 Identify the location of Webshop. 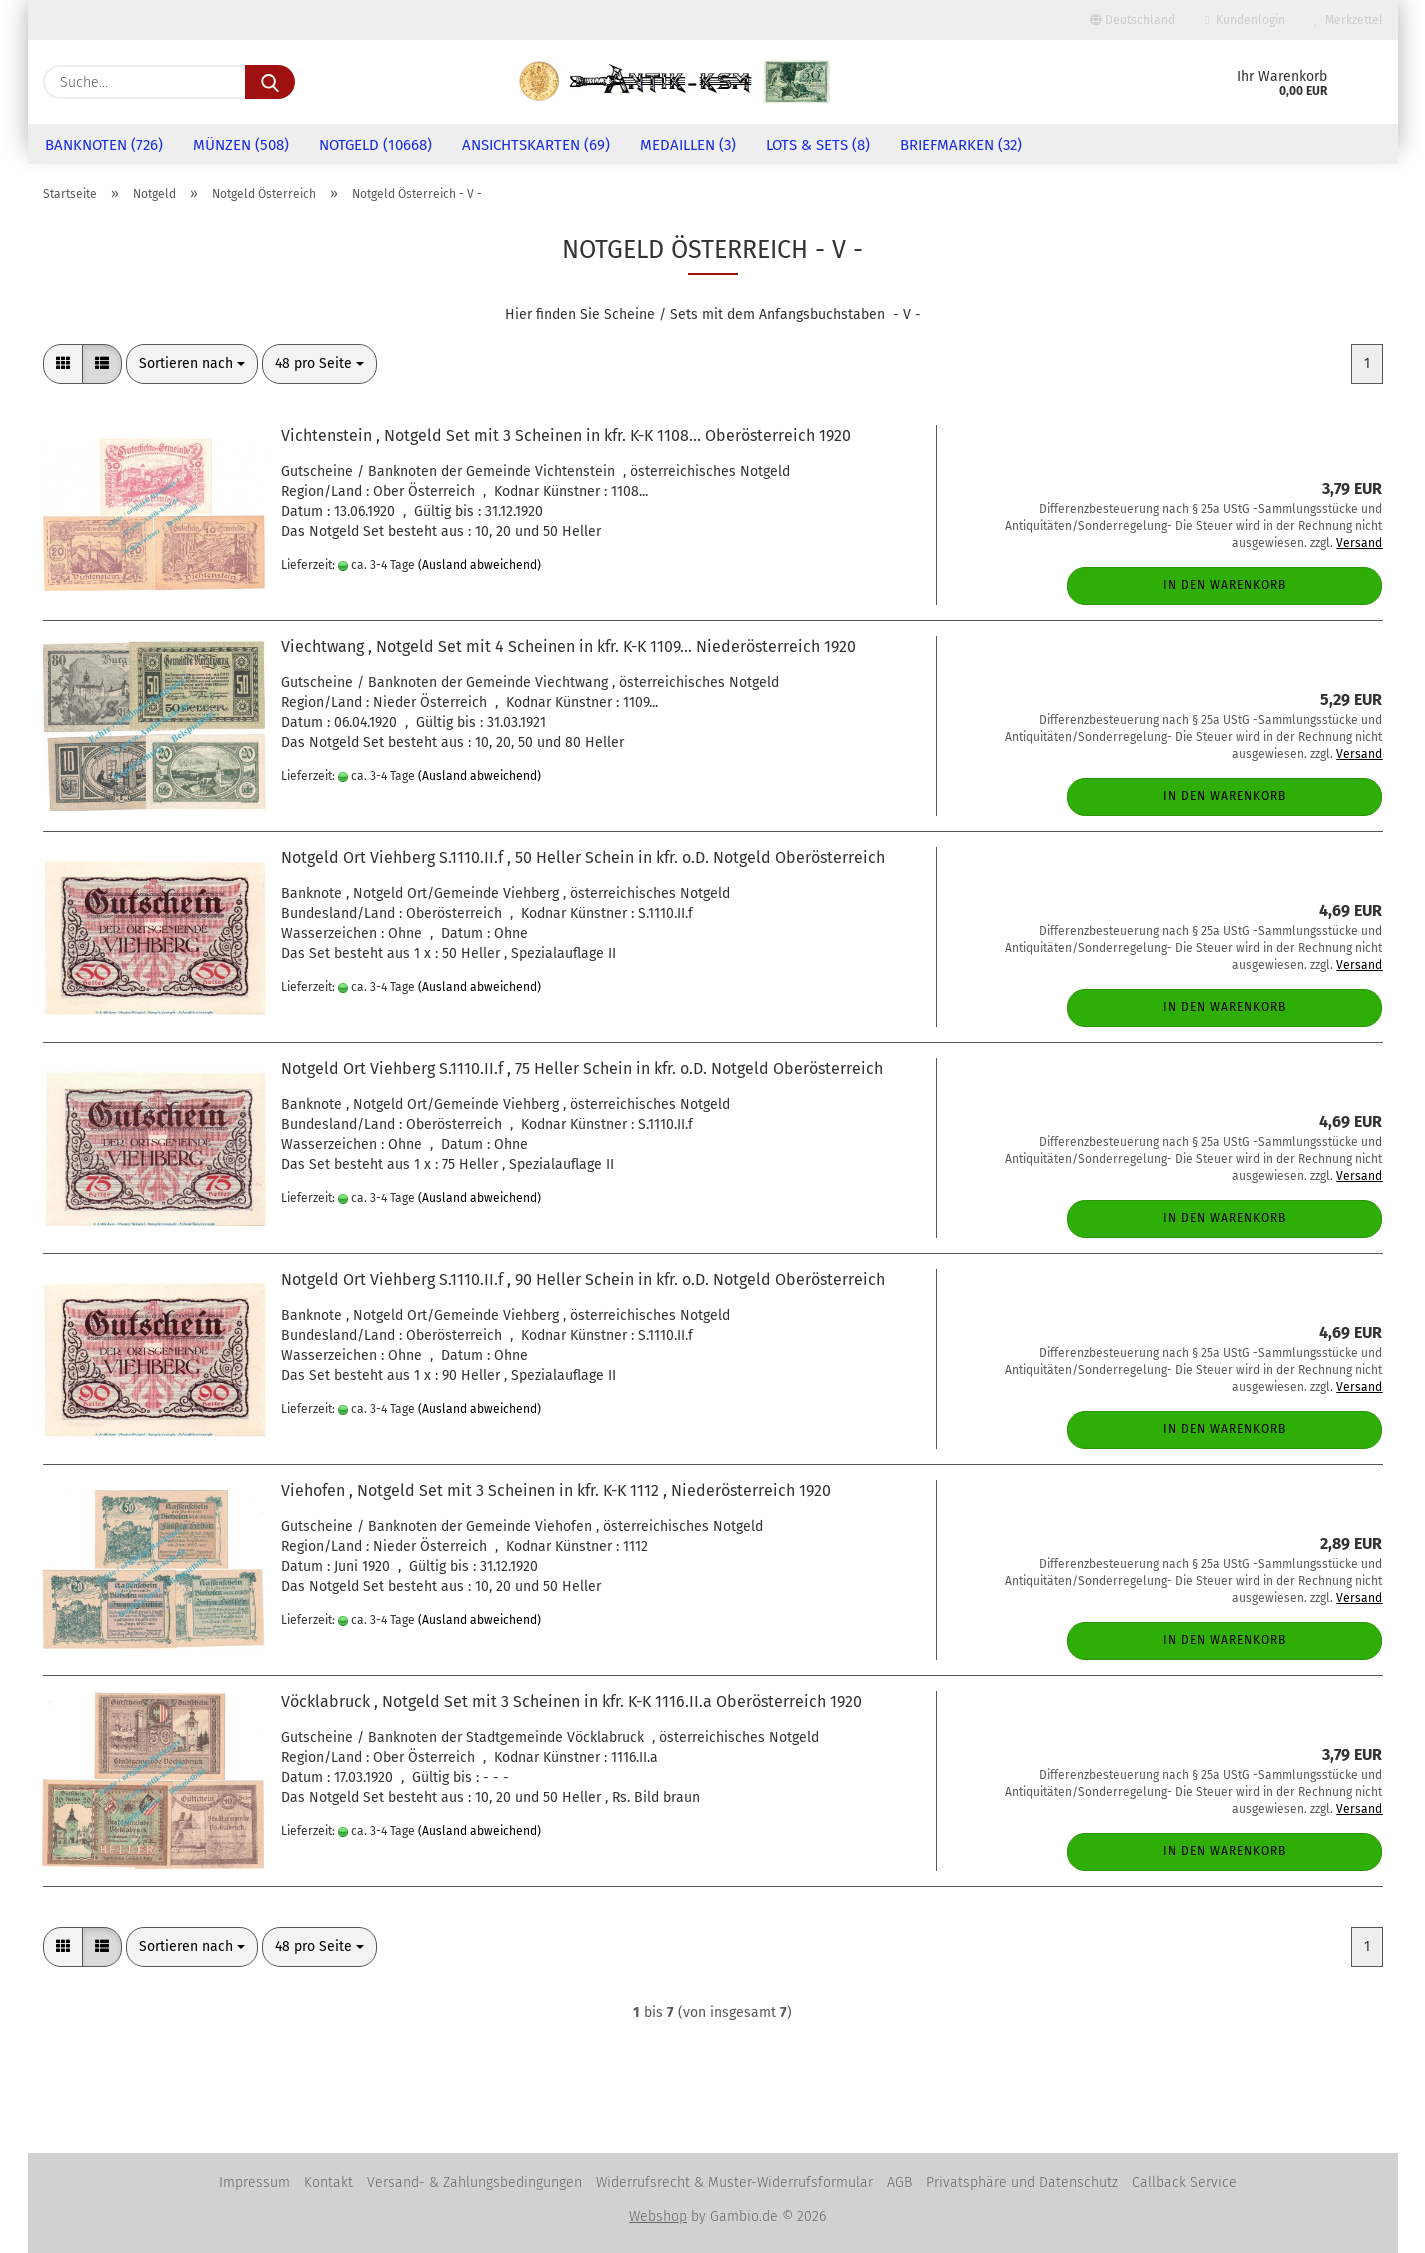
(658, 2216).